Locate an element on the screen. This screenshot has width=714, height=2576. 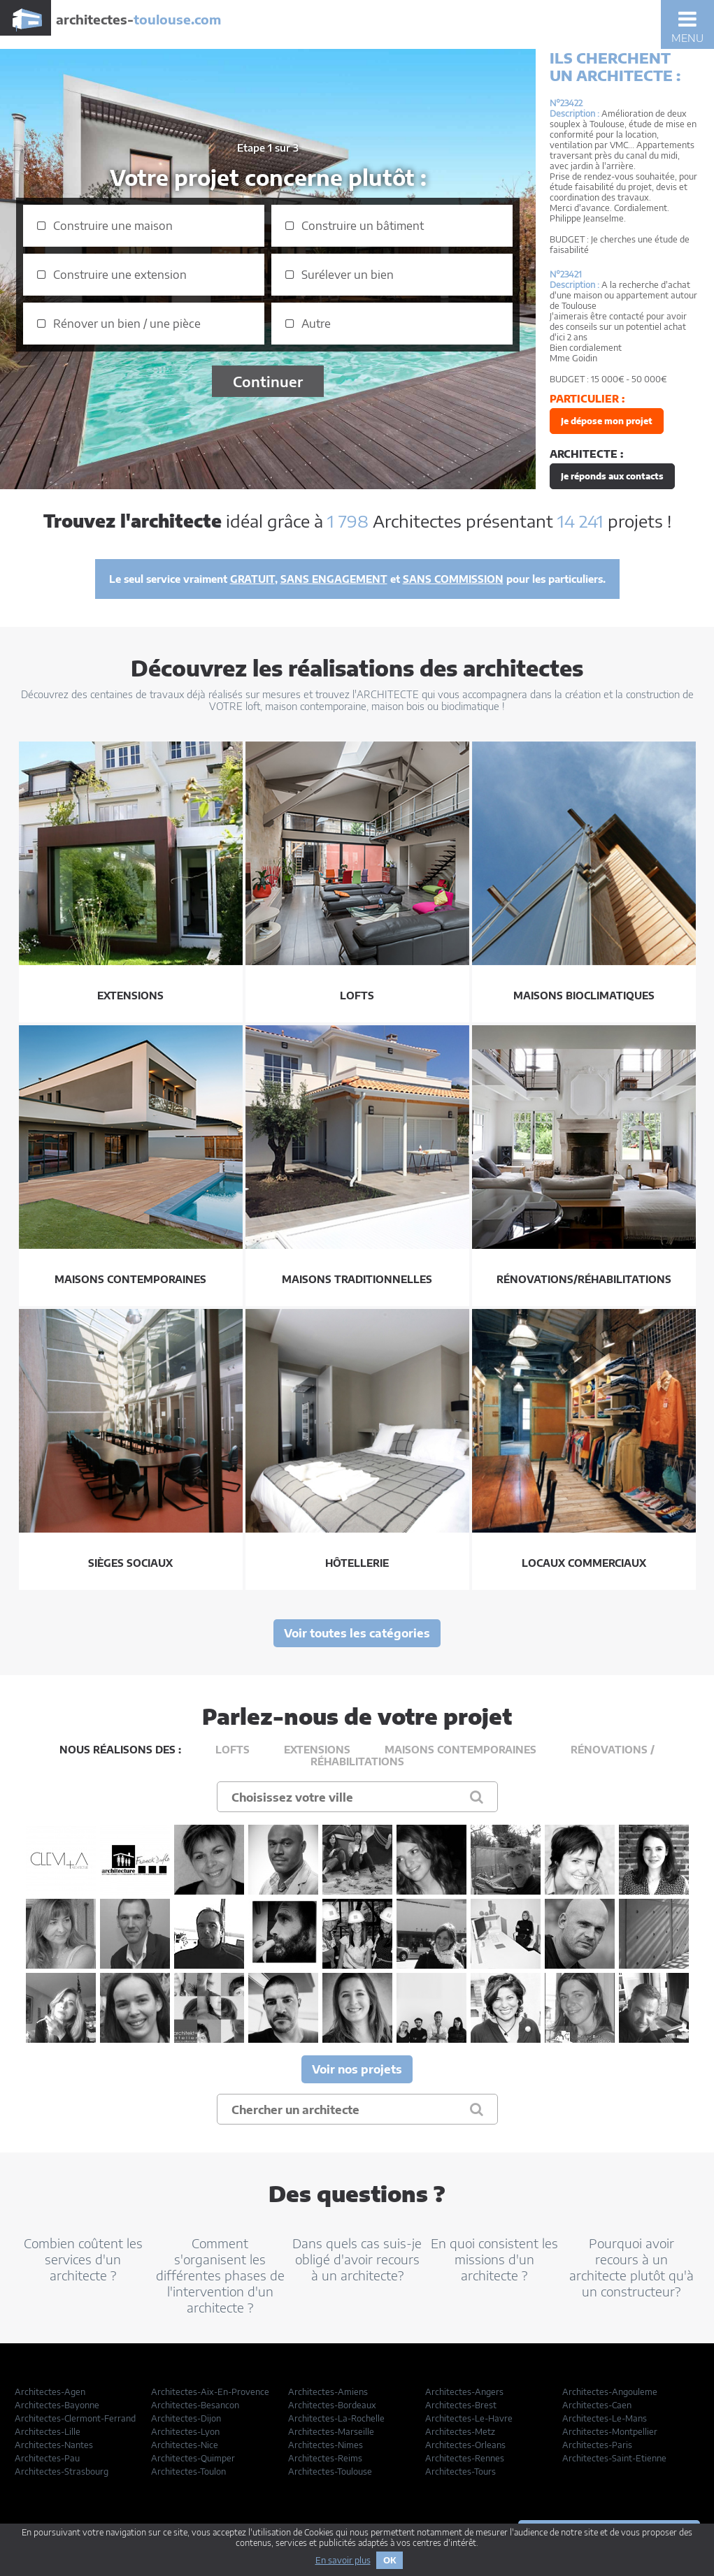
Architectes-Rennes is located at coordinates (464, 2458).